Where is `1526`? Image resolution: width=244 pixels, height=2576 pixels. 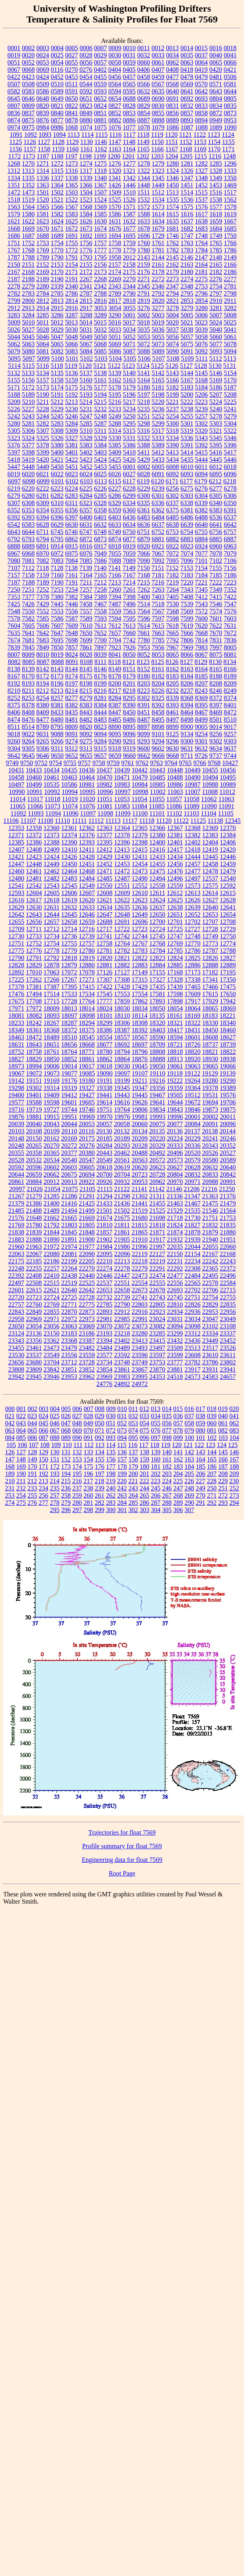 1526 is located at coordinates (129, 199).